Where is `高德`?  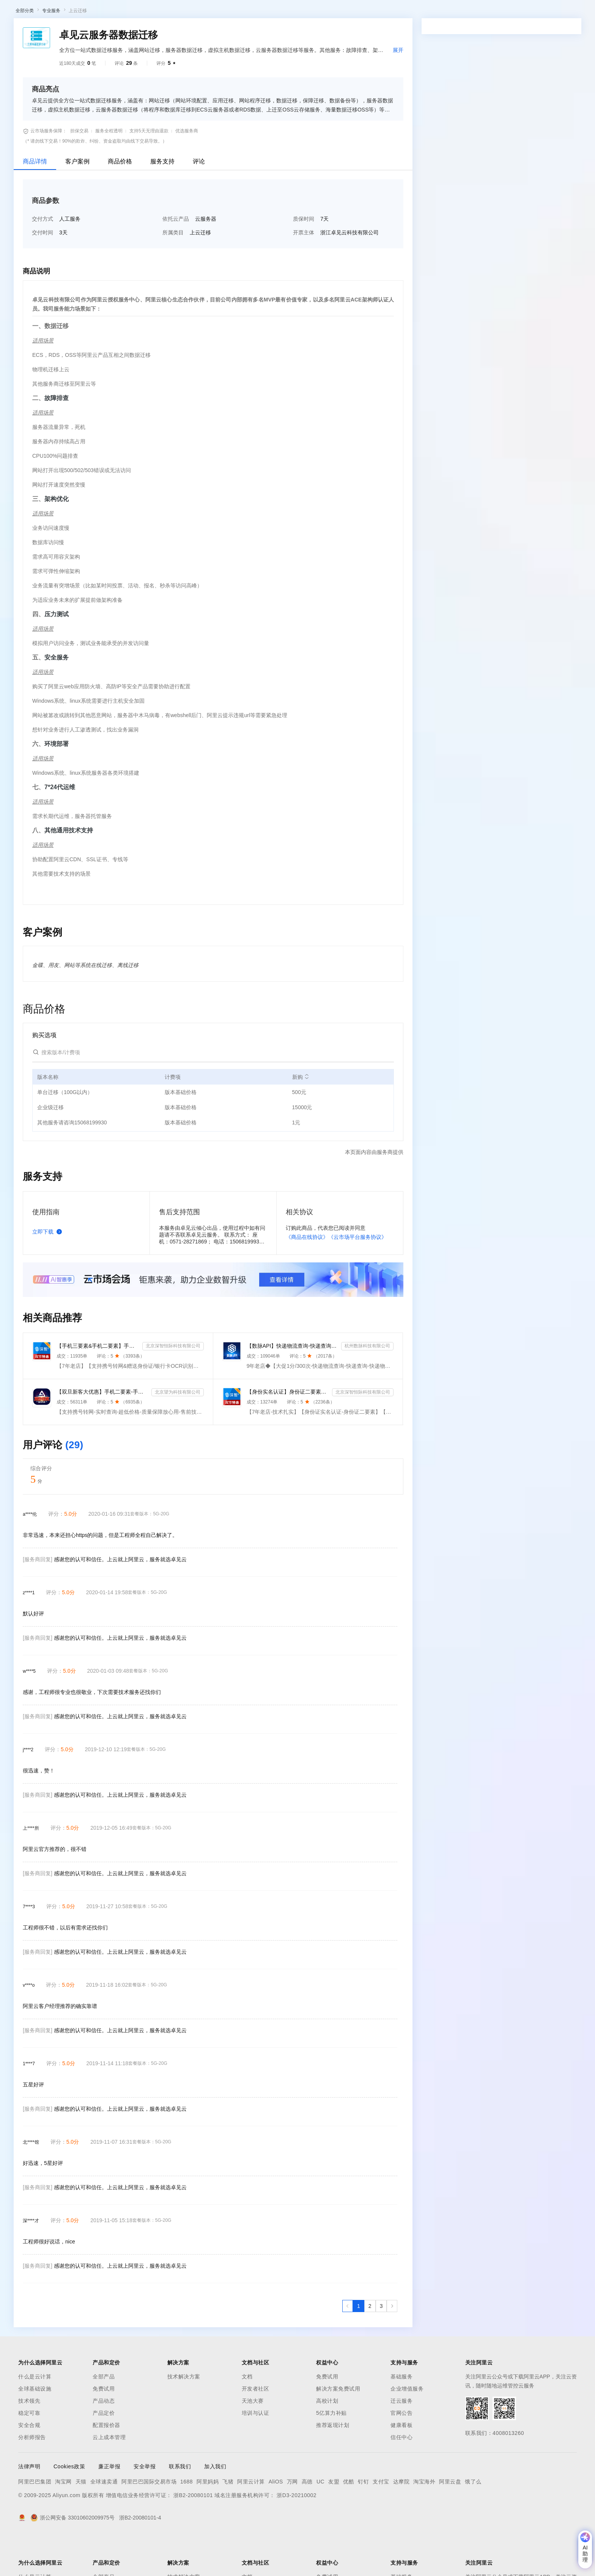
高德 is located at coordinates (307, 2521).